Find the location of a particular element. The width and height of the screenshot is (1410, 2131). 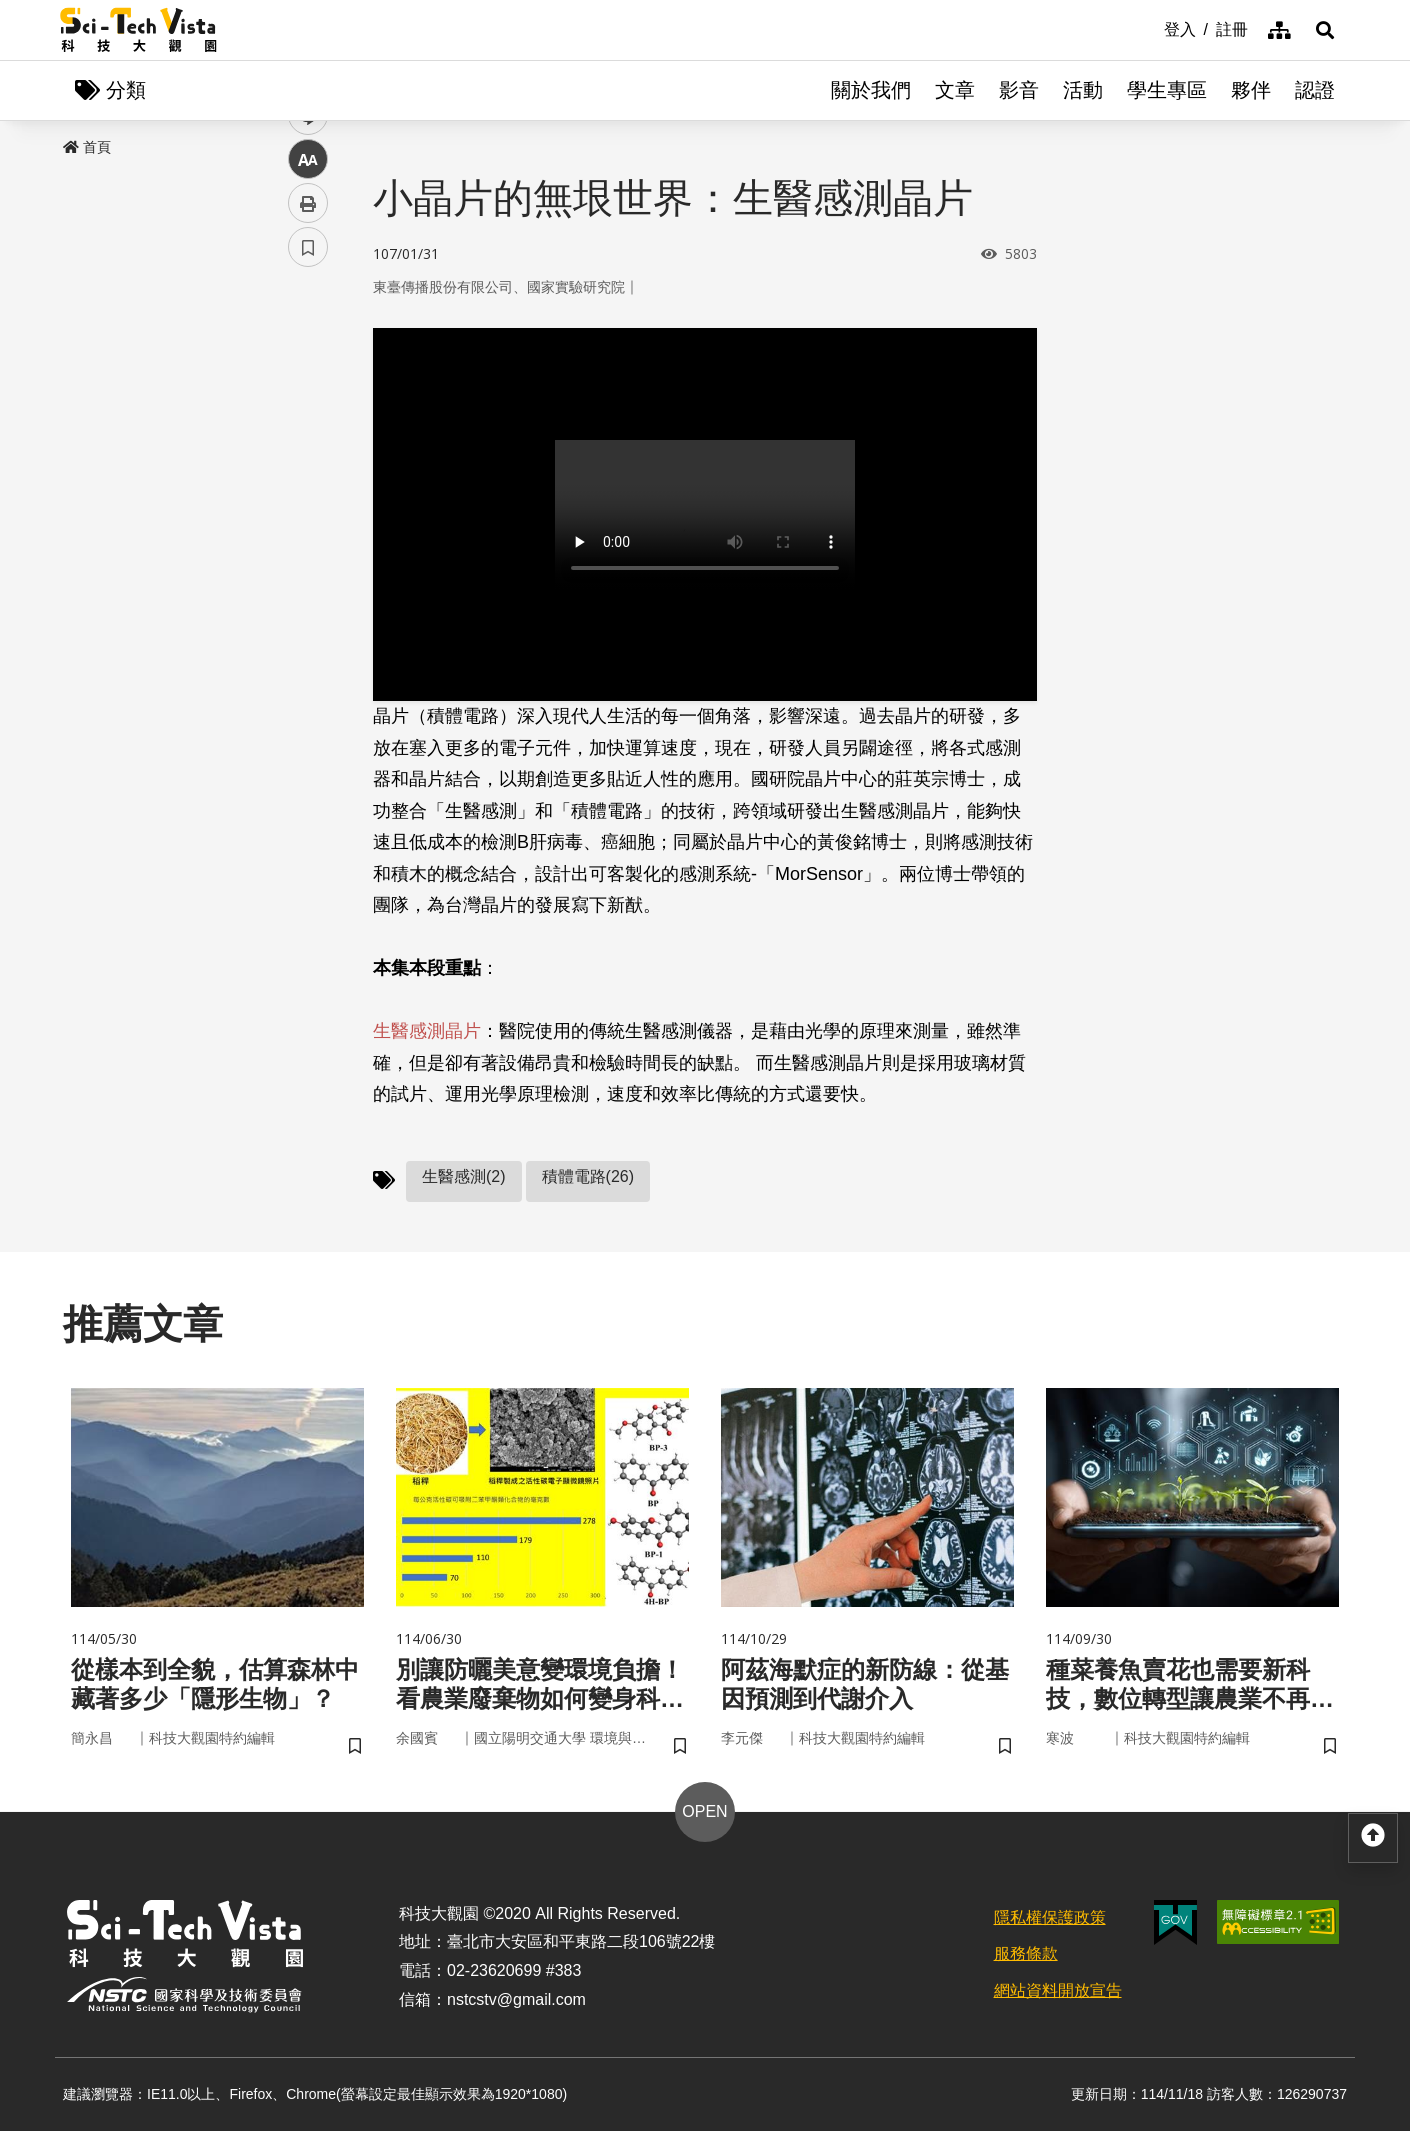

網站資料開放宣告 is located at coordinates (1058, 1990).